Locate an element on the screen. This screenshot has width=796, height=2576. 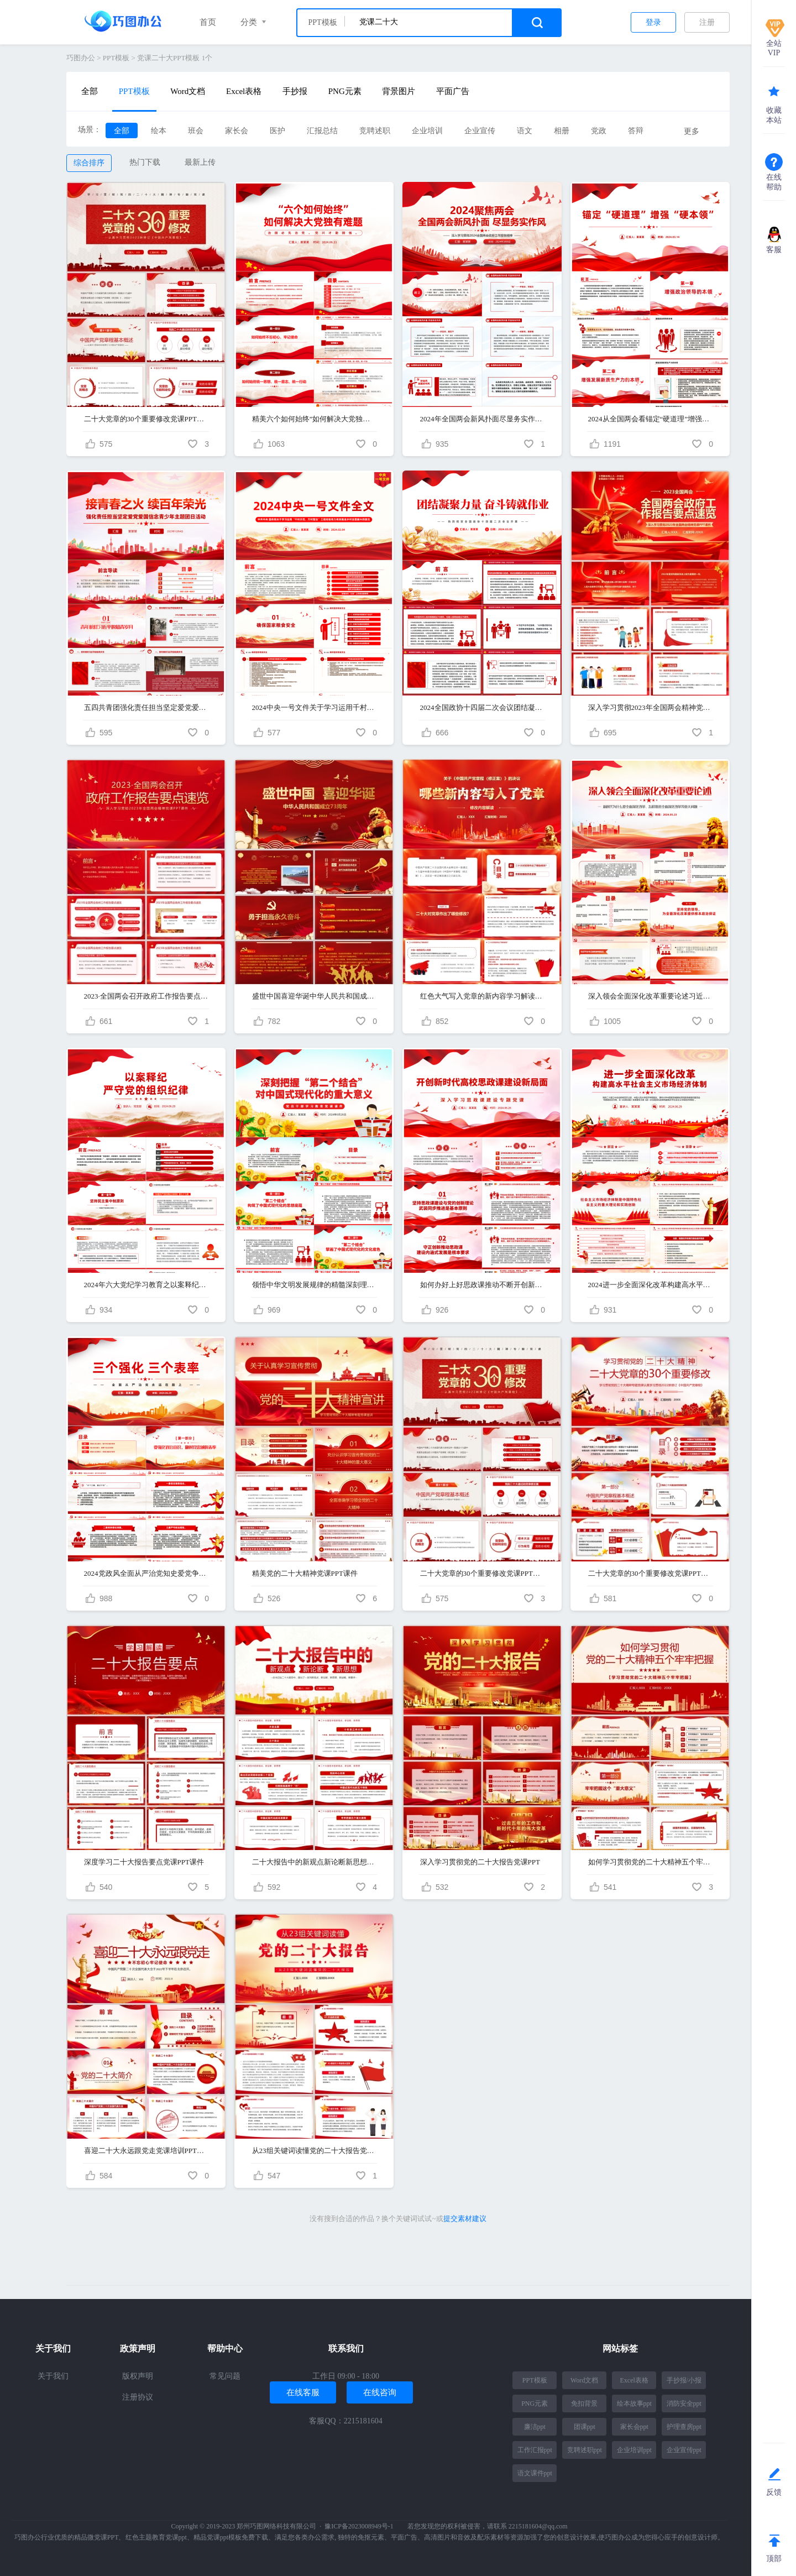
绘本 is located at coordinates (158, 131).